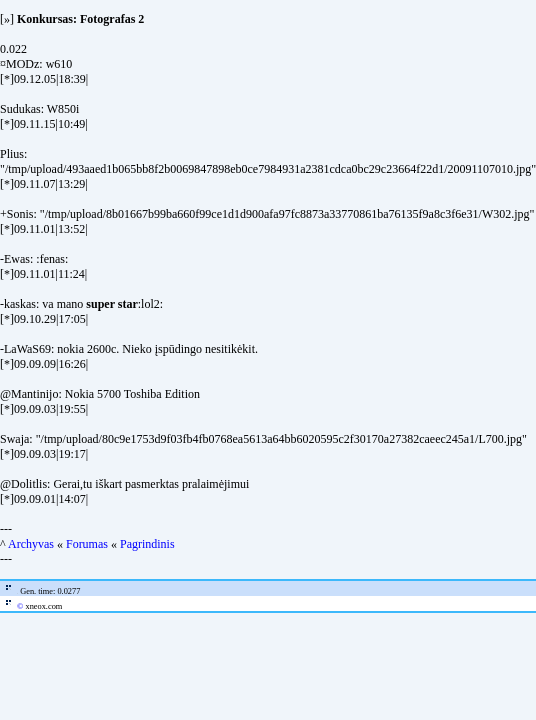 The width and height of the screenshot is (536, 720). Describe the element at coordinates (147, 544) in the screenshot. I see `Pagrindinis` at that location.